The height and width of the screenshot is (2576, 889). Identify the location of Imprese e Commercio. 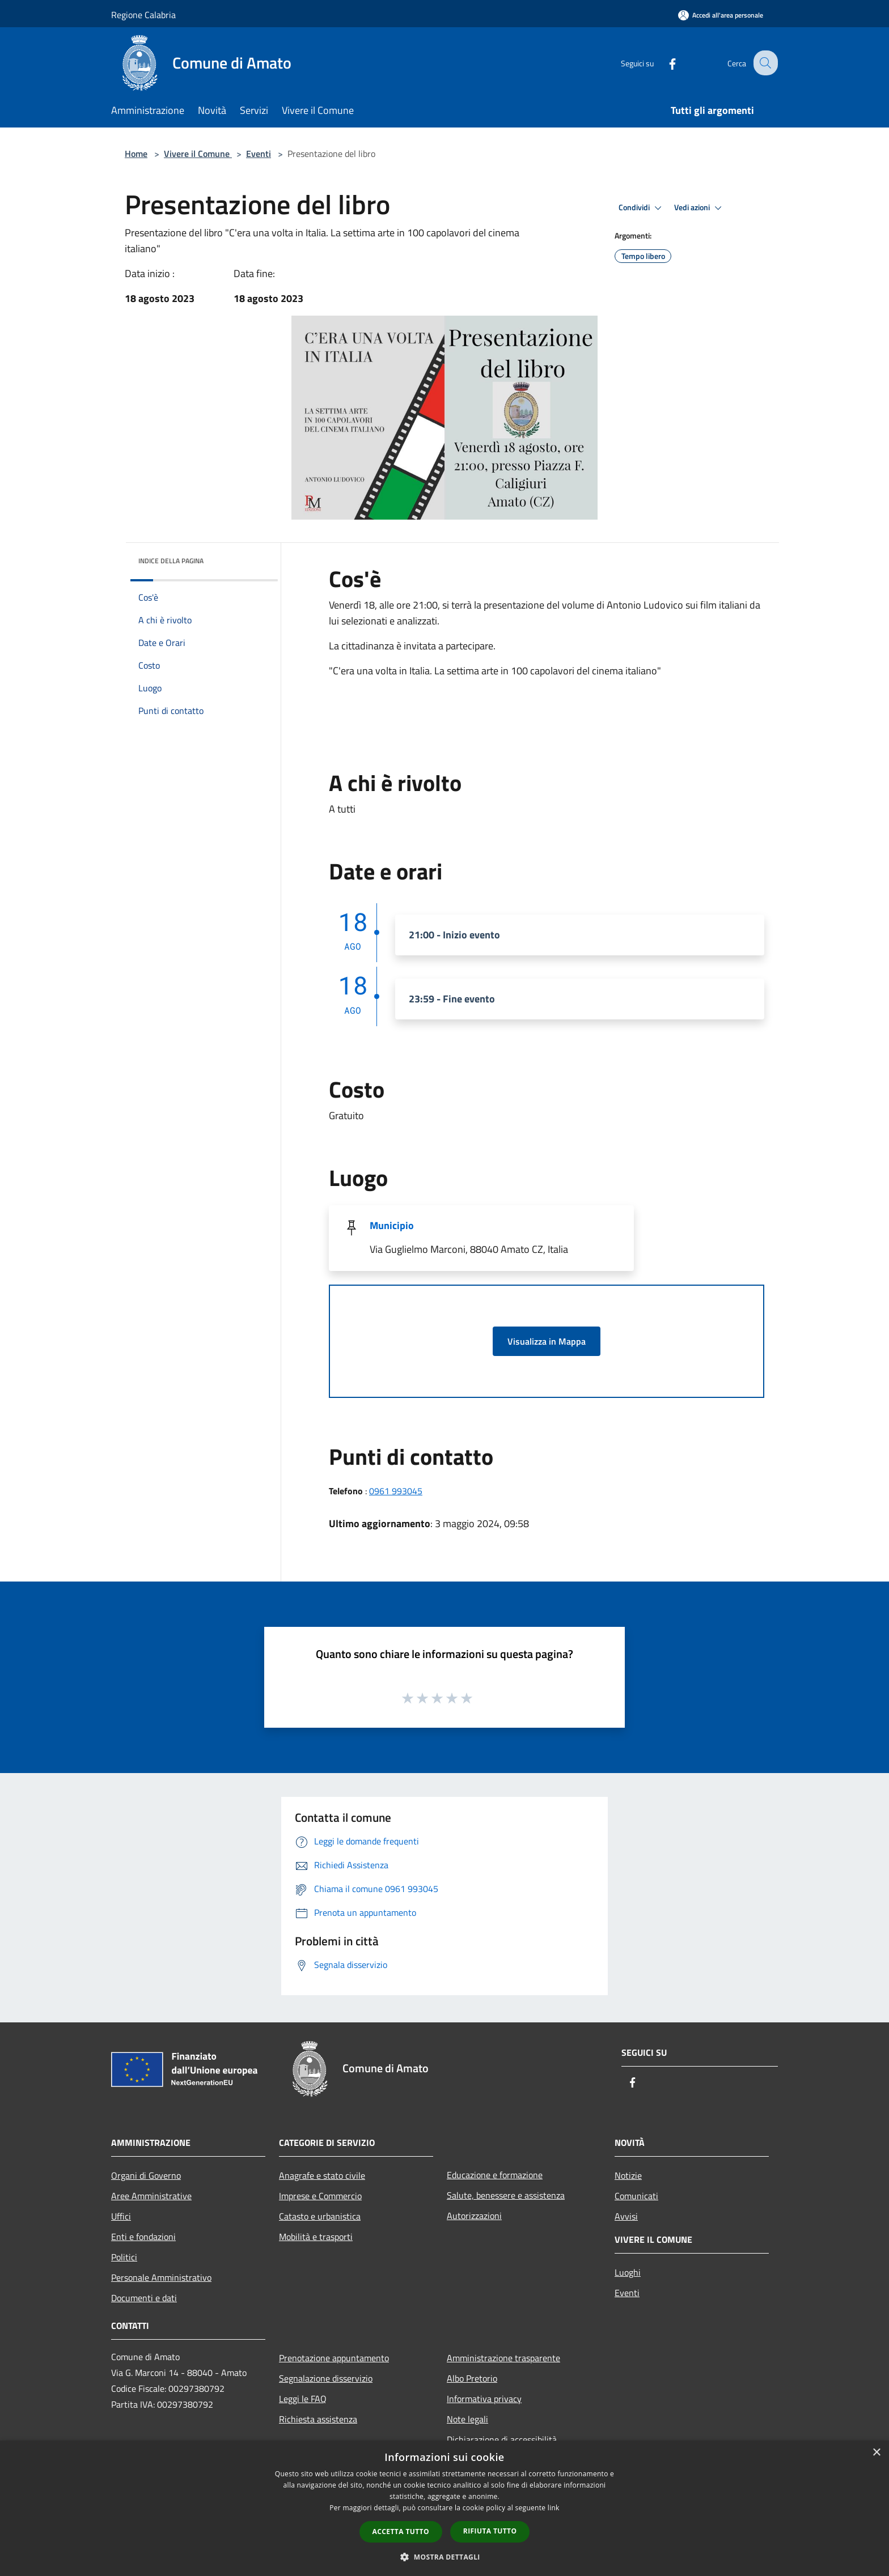
(320, 2196).